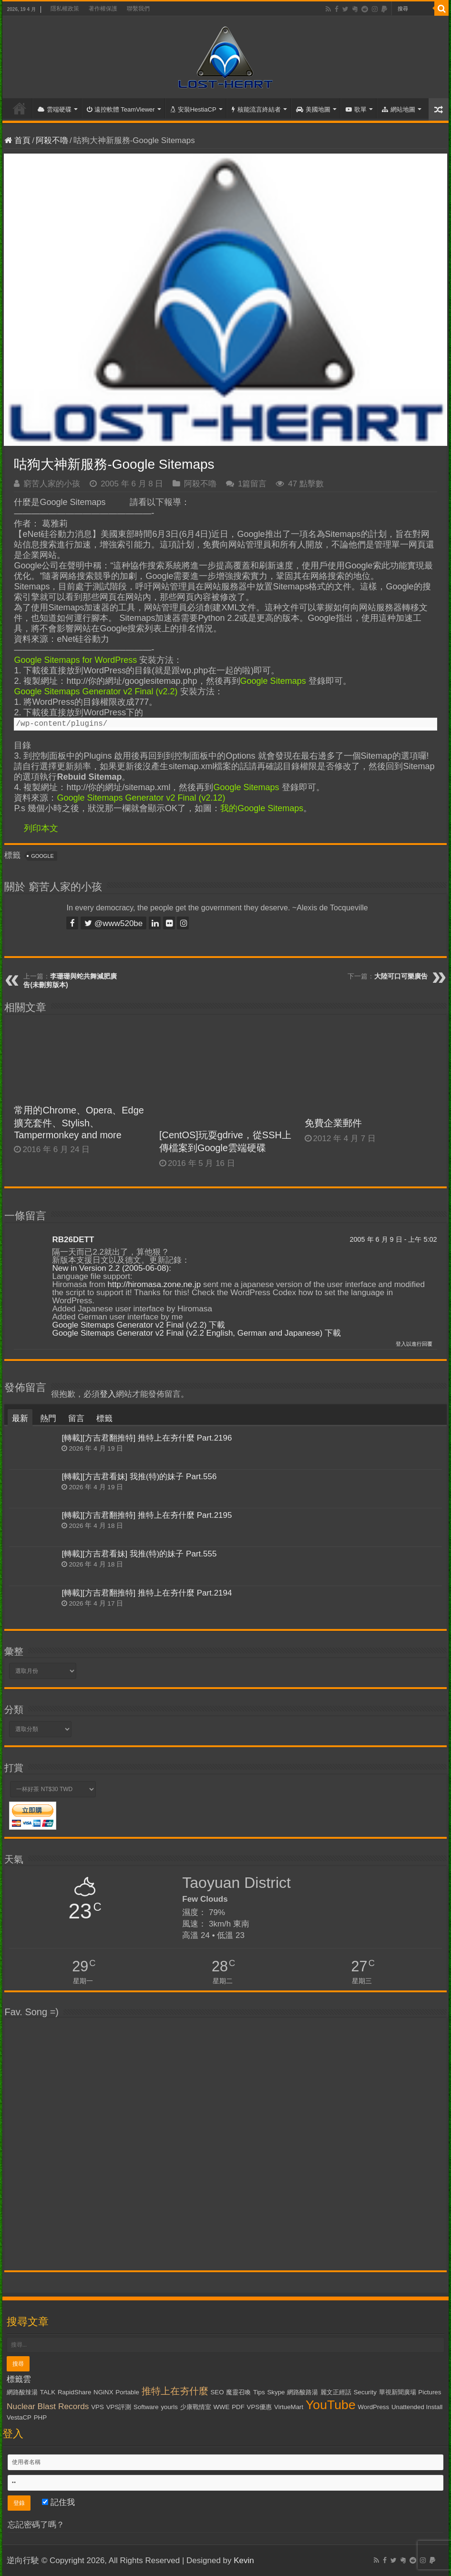  What do you see at coordinates (75, 660) in the screenshot?
I see `Google Sitemaps for WordPress` at bounding box center [75, 660].